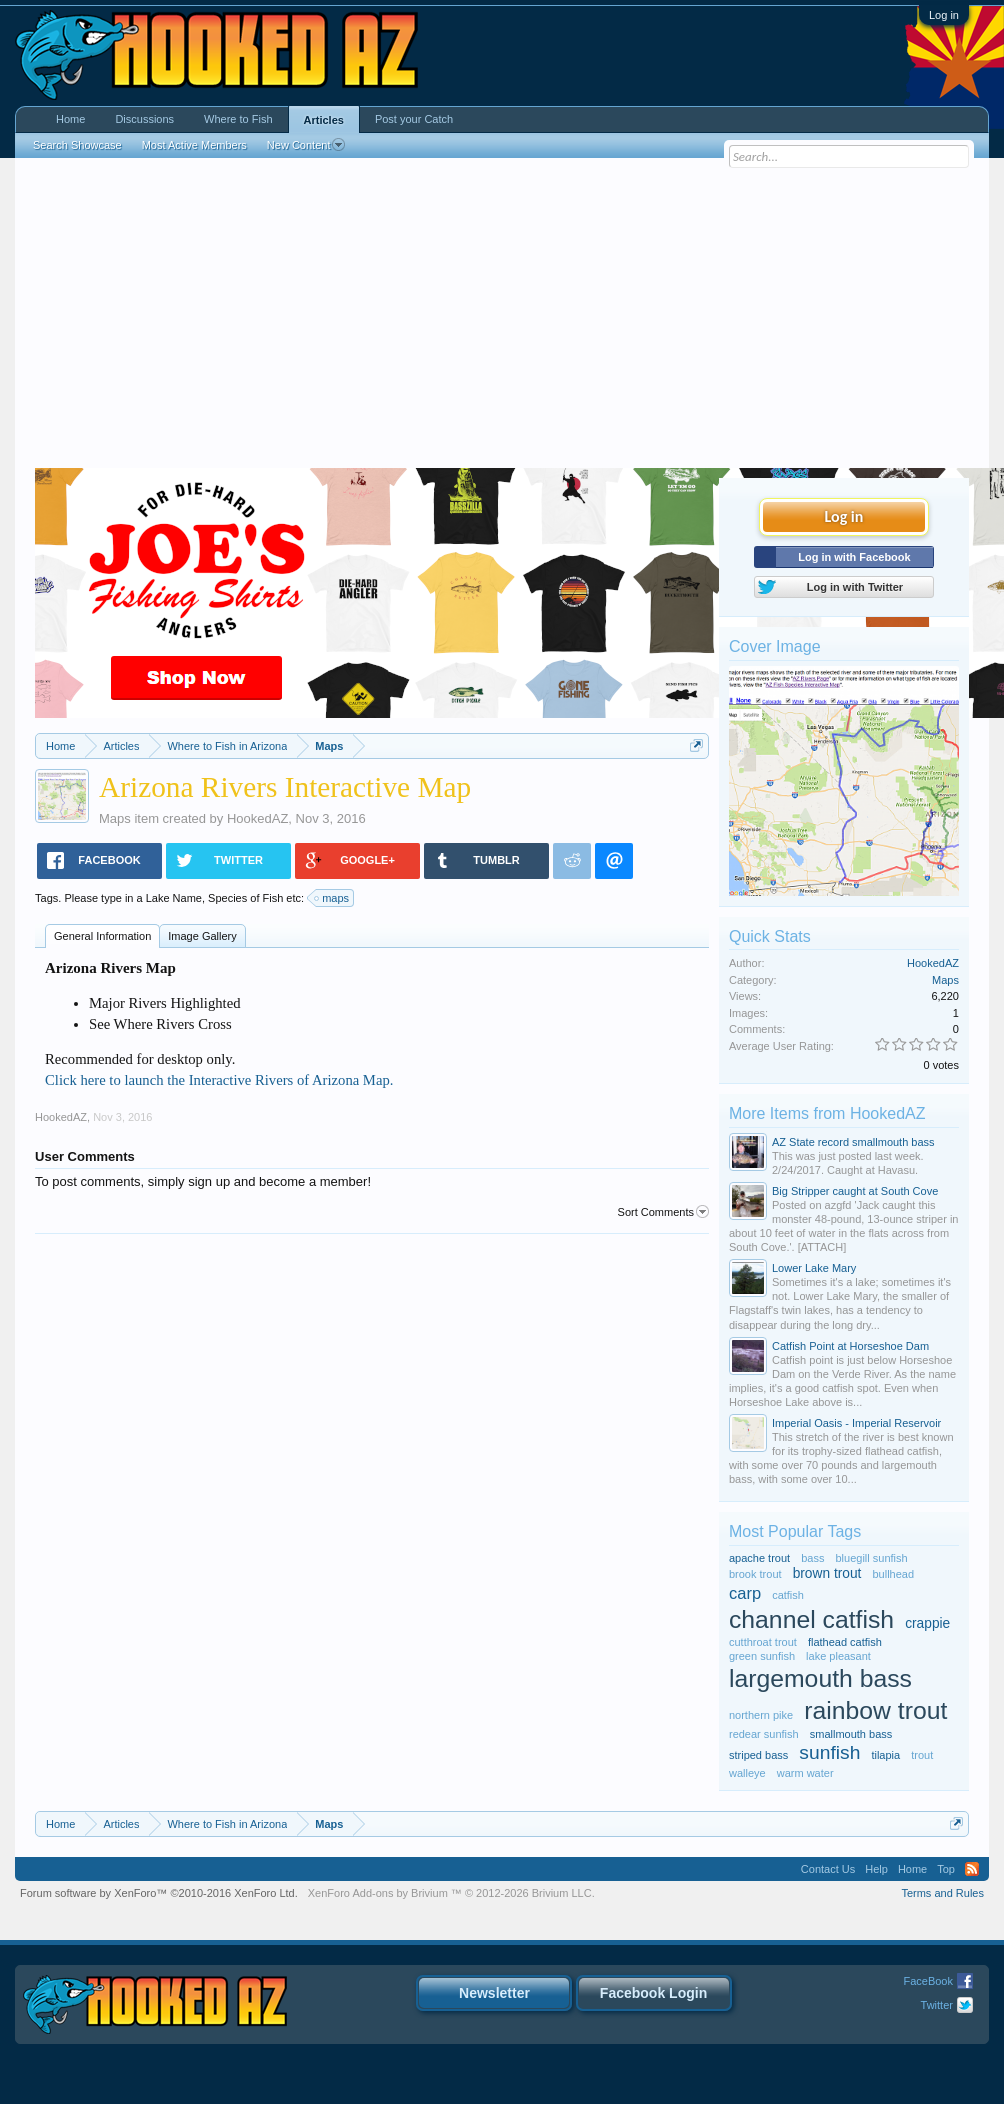 The height and width of the screenshot is (2104, 1004). I want to click on catfish, so click(788, 1595).